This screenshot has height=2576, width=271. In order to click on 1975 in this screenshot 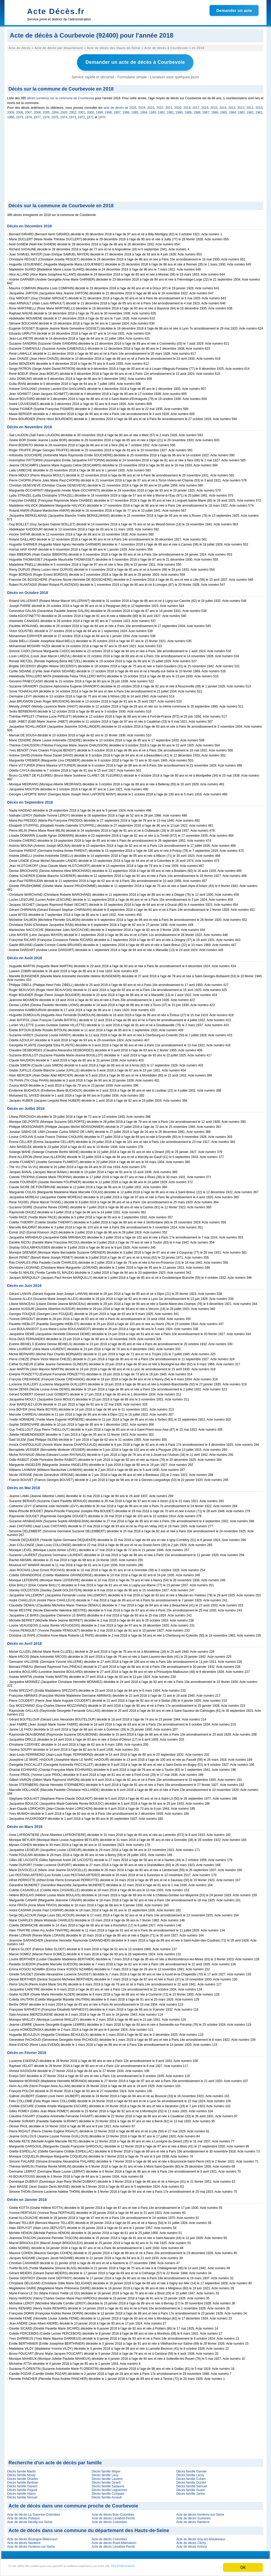, I will do `click(54, 116)`.